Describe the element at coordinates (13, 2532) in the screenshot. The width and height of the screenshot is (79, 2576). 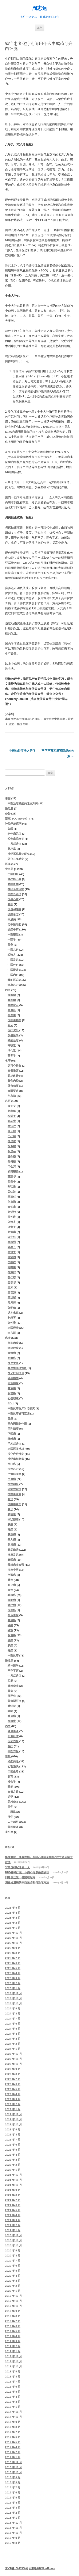
I see `2015 年 10 月` at that location.